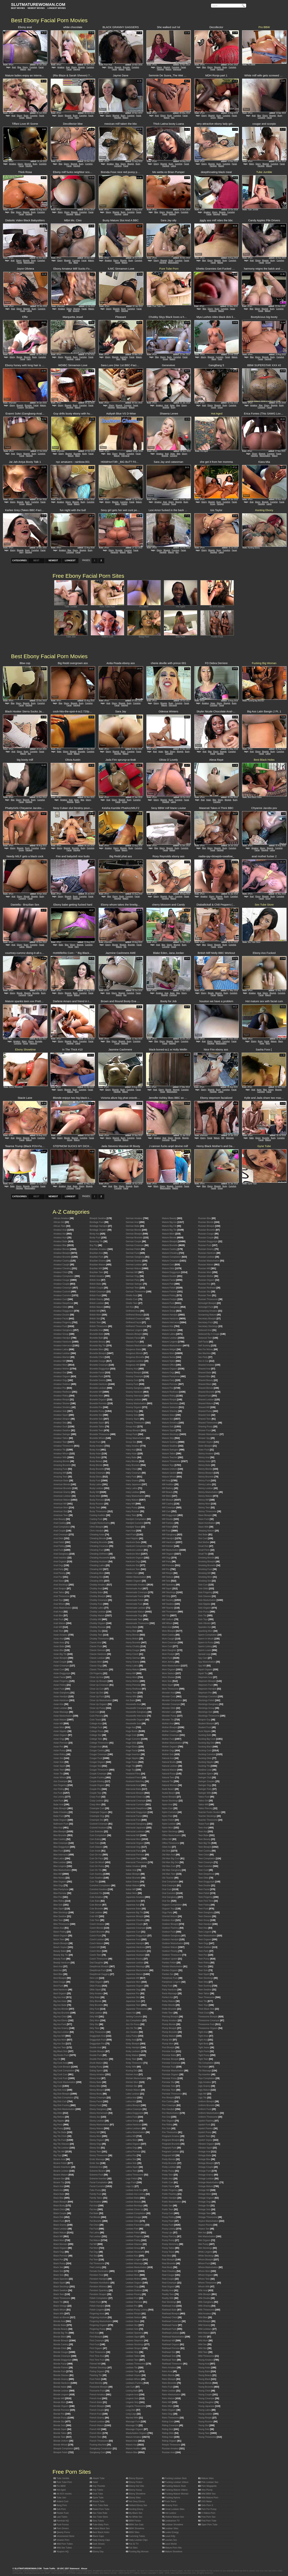 The image size is (288, 2576). Describe the element at coordinates (133, 1561) in the screenshot. I see `Hardcore Orgy` at that location.